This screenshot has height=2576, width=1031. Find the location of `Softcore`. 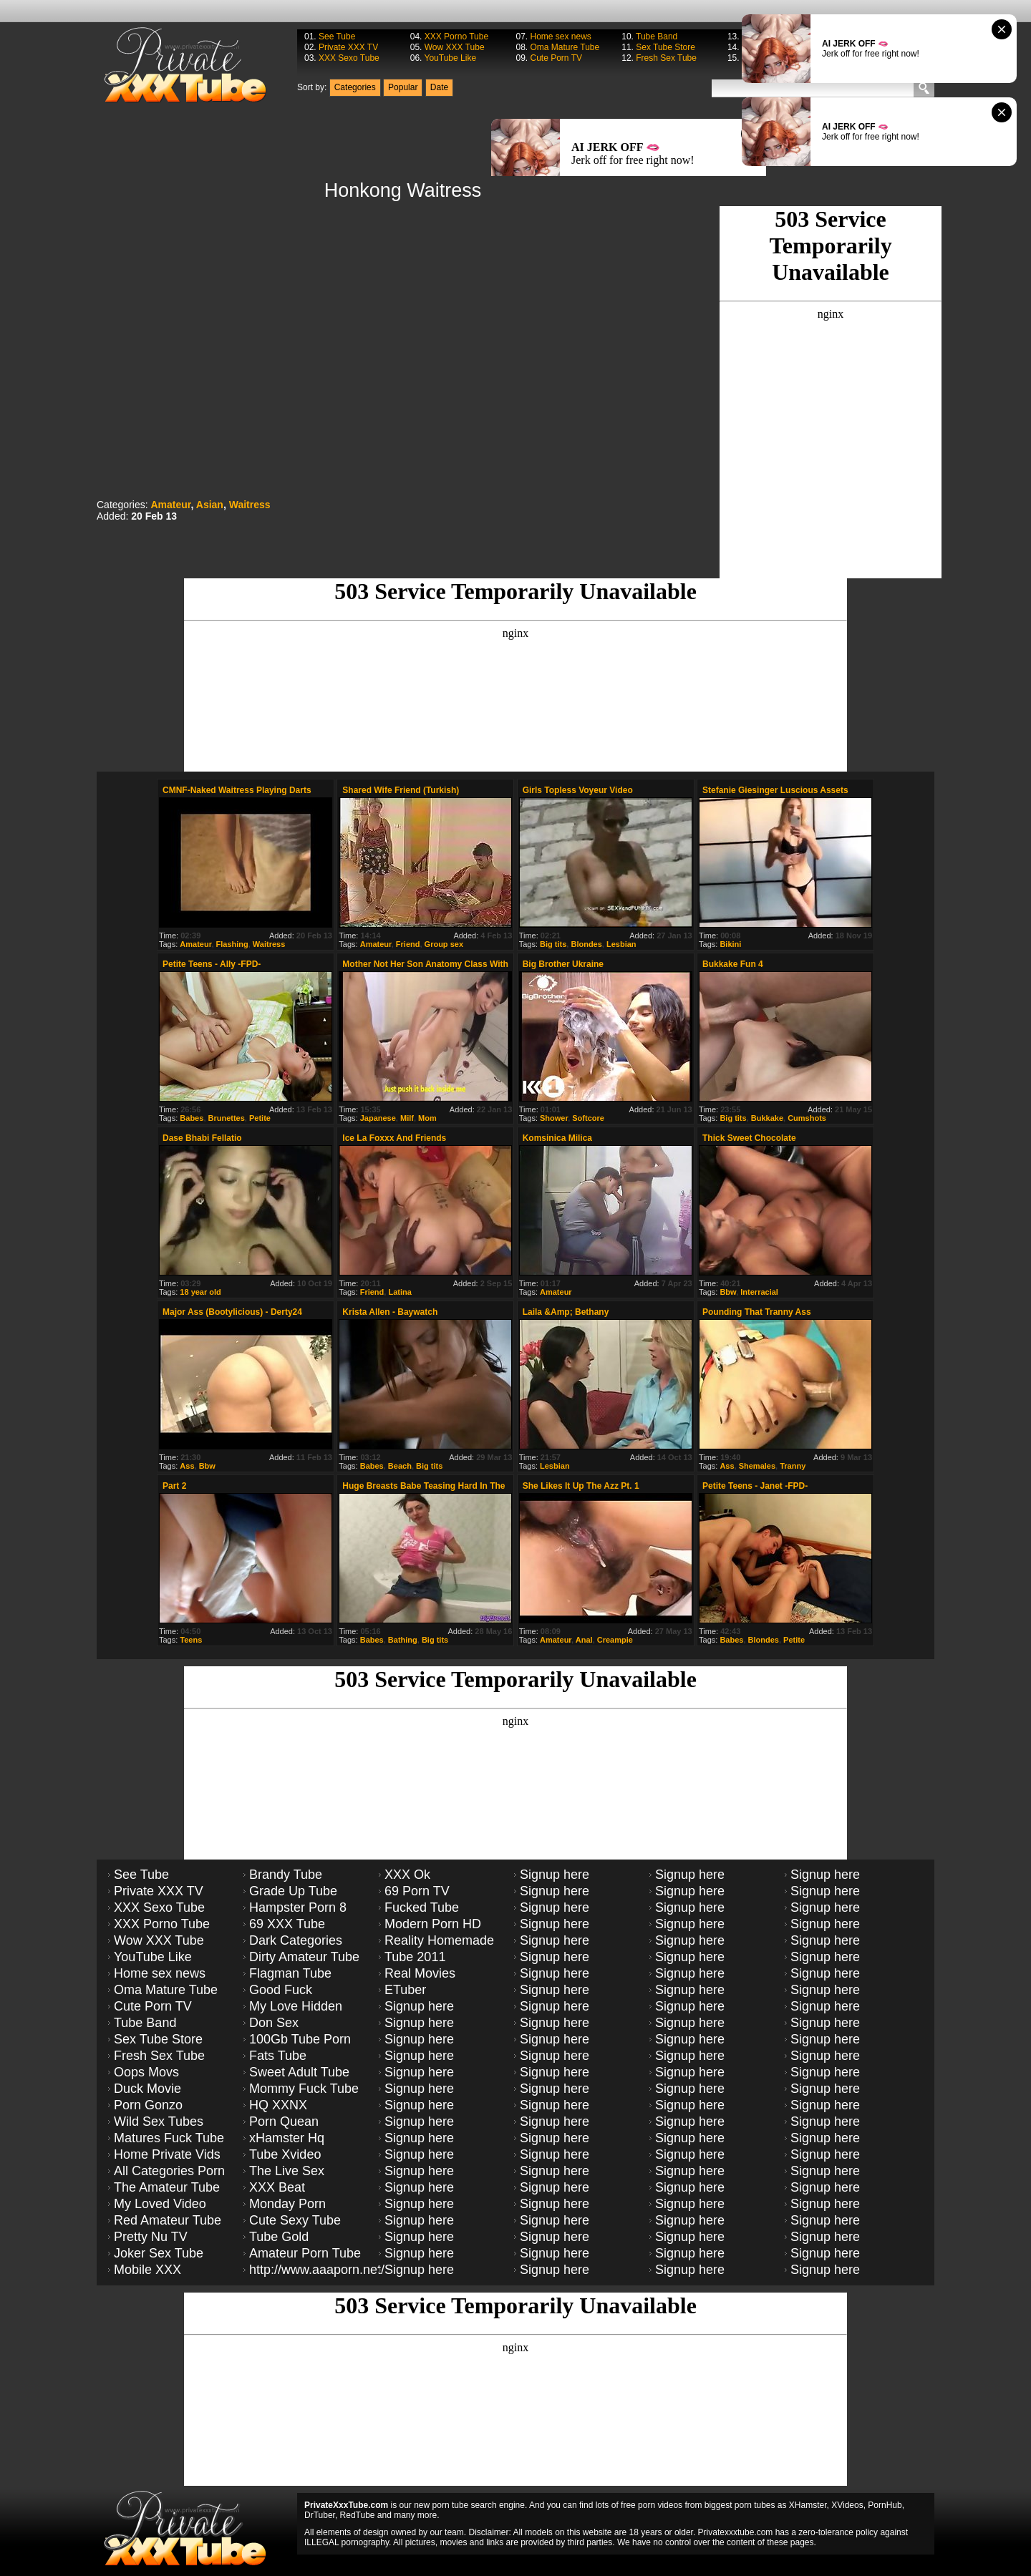

Softcore is located at coordinates (588, 1118).